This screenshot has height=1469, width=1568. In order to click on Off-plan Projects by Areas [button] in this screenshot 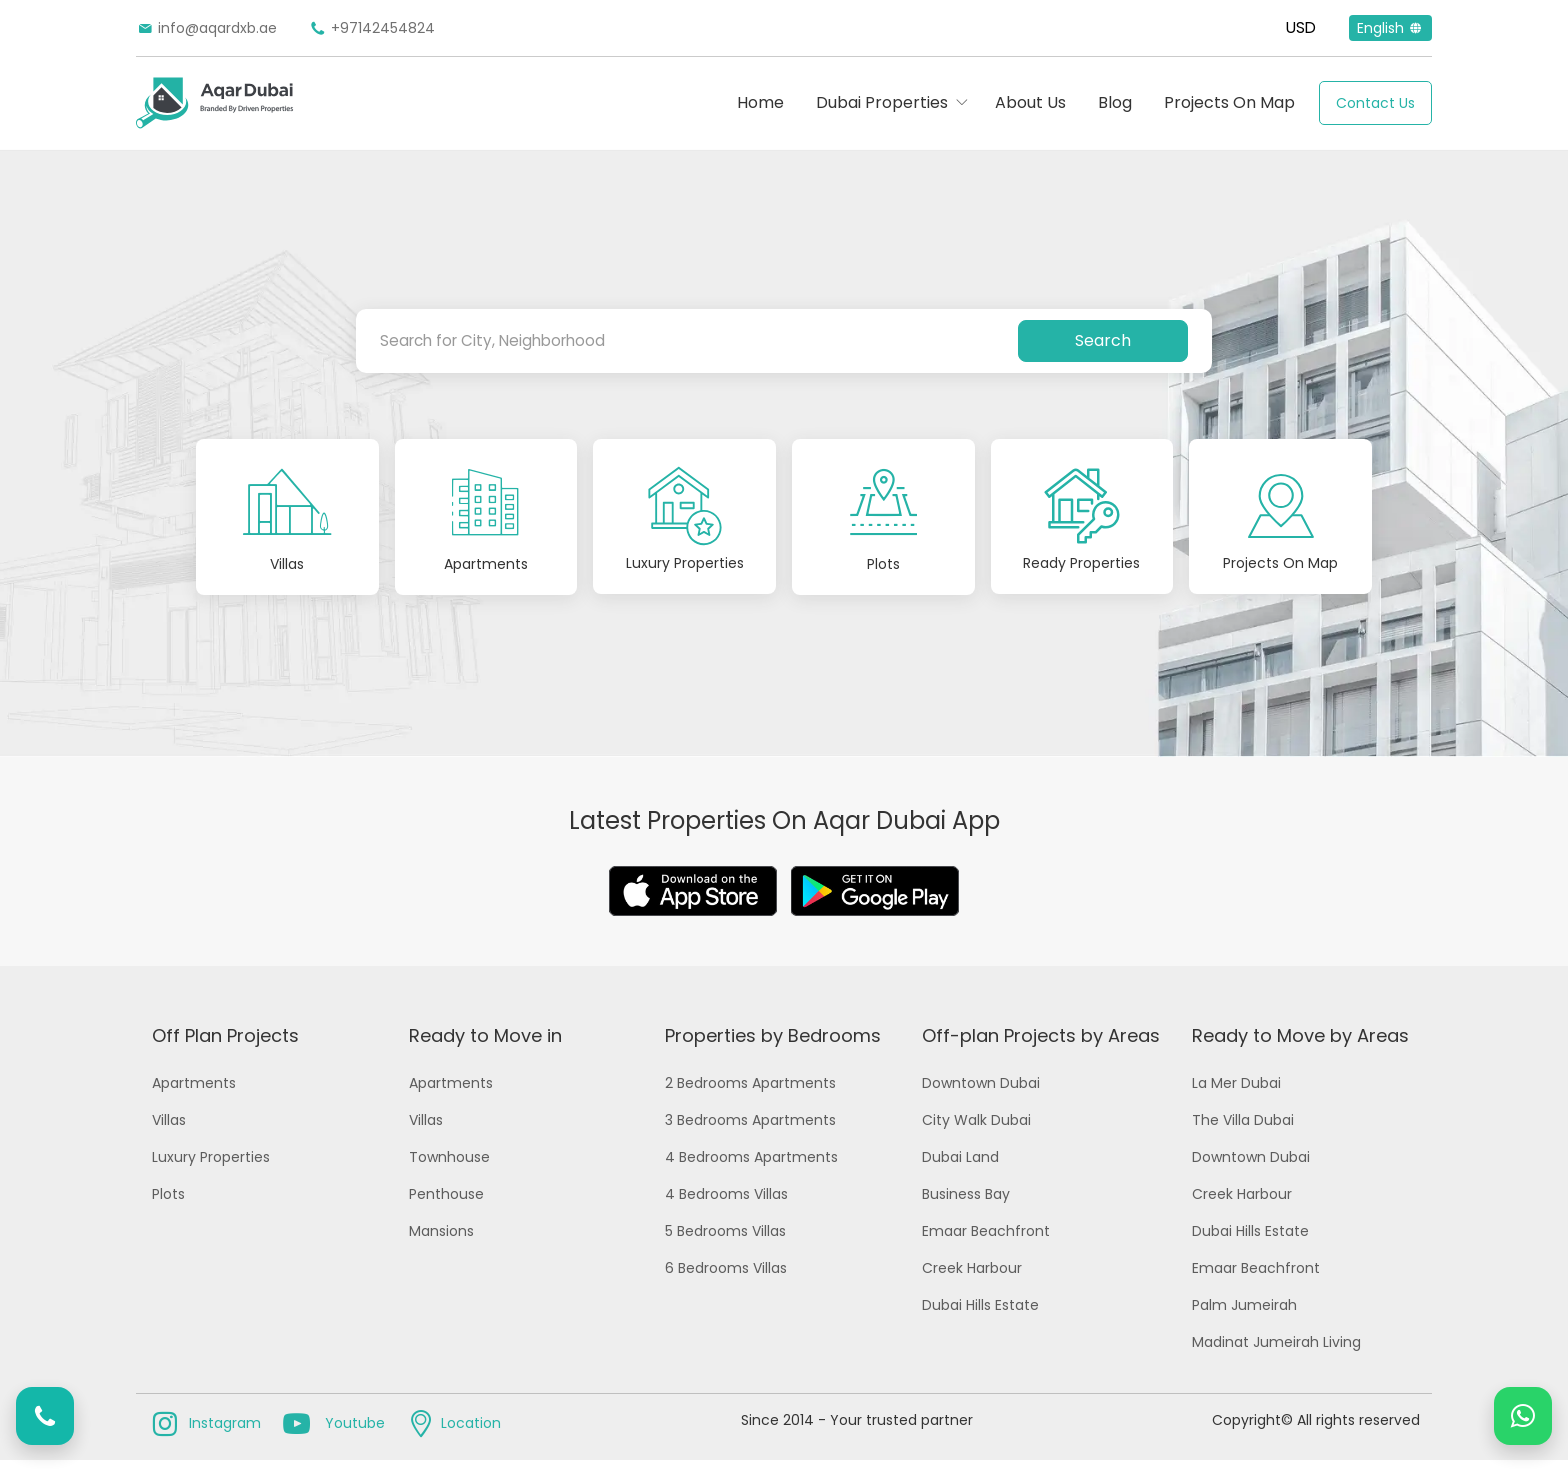, I will do `click(1041, 1044)`.